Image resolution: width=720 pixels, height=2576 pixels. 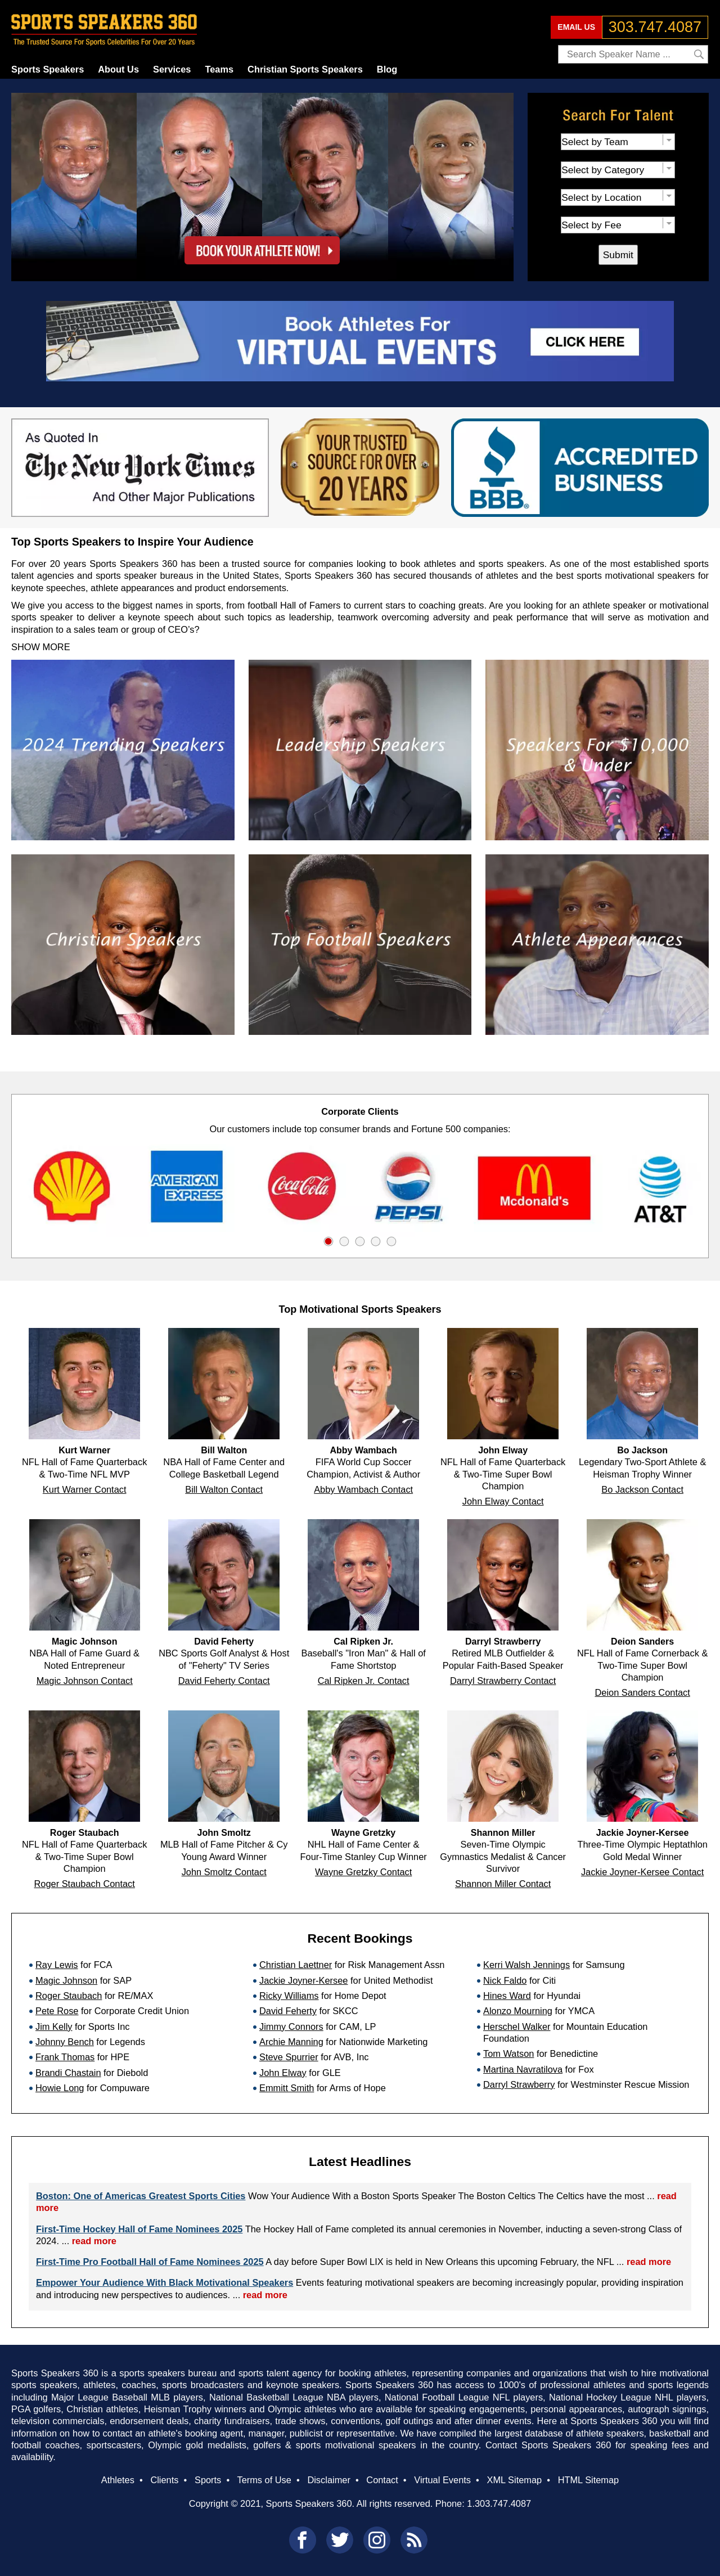 I want to click on First-Time Pro Football Hall of Fame Nominees 2025, so click(x=150, y=2262).